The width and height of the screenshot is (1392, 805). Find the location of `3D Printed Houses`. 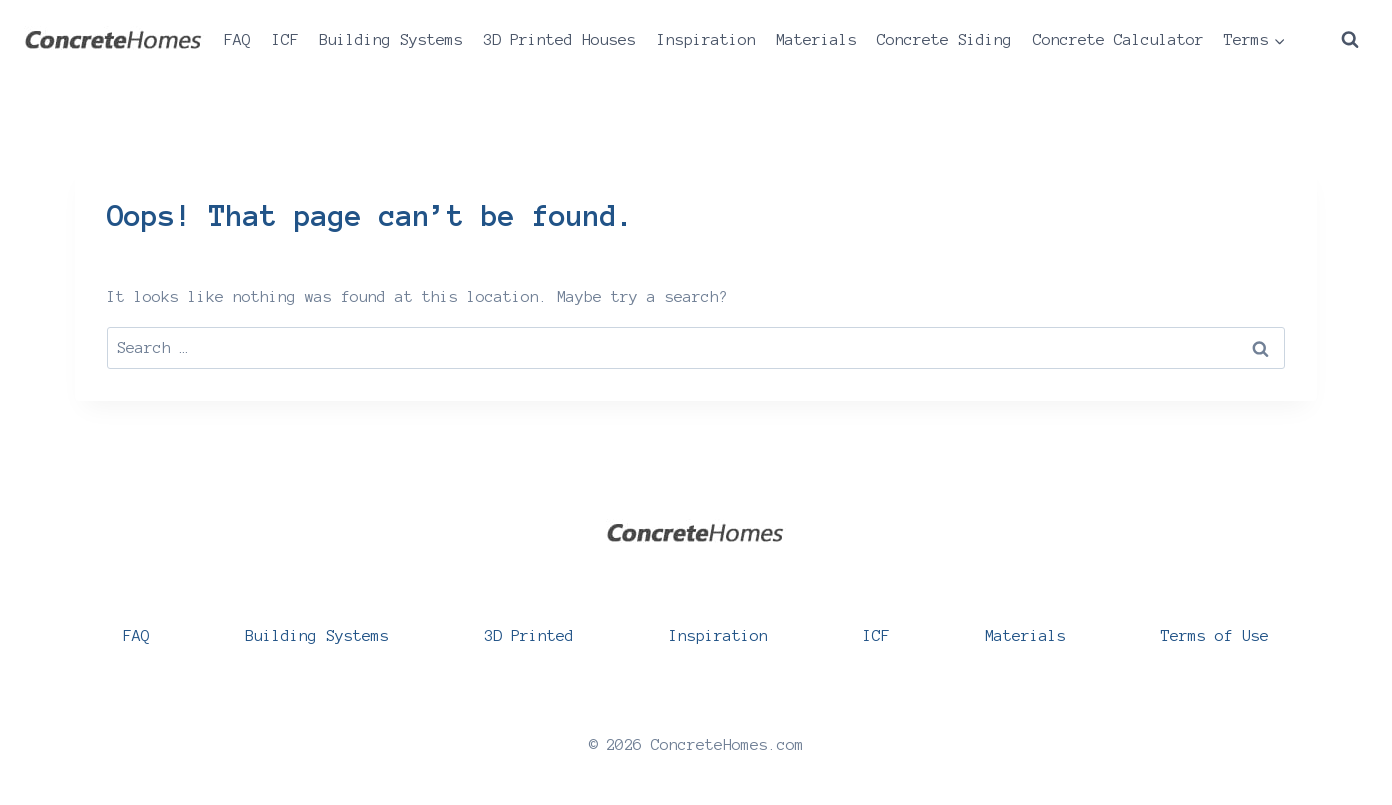

3D Printed Houses is located at coordinates (559, 39).